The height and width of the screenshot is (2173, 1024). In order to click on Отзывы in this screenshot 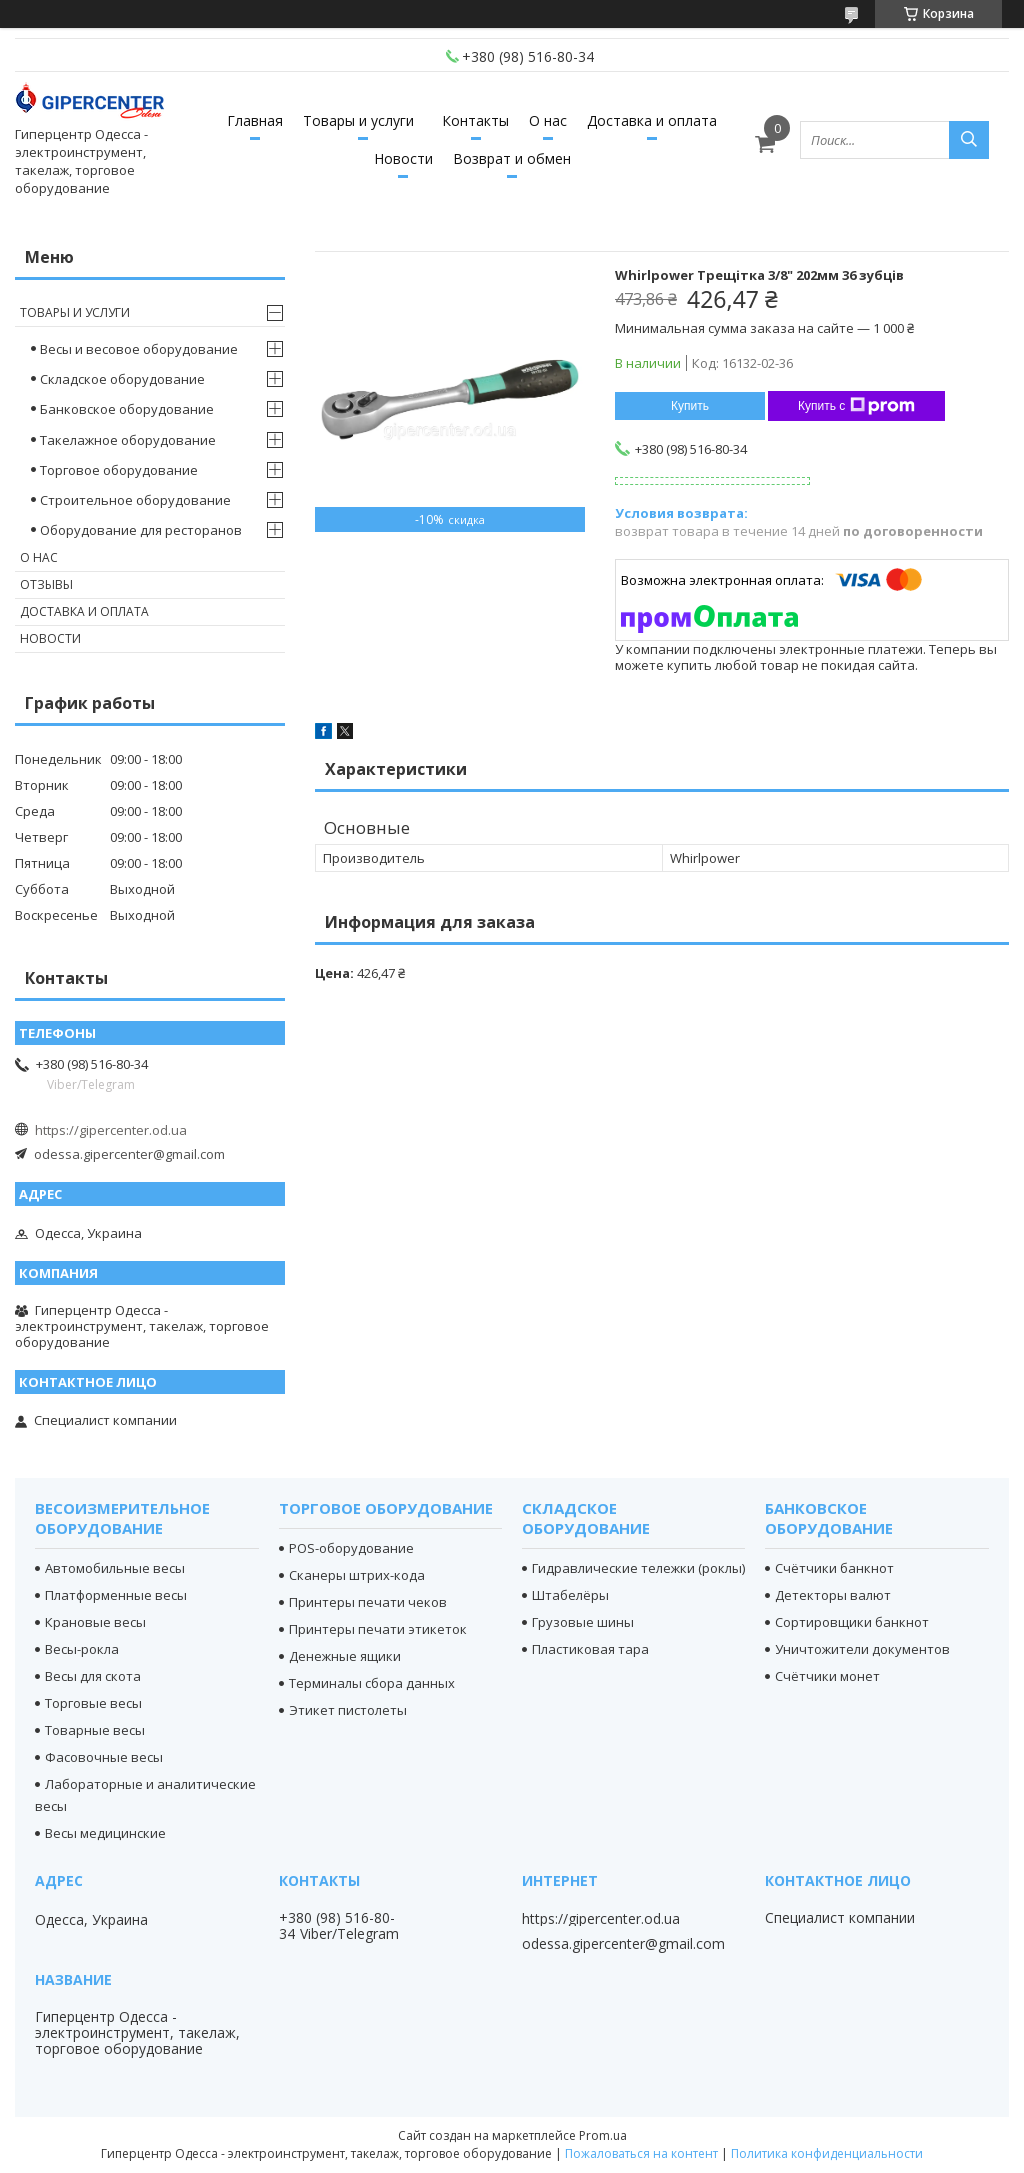, I will do `click(46, 584)`.